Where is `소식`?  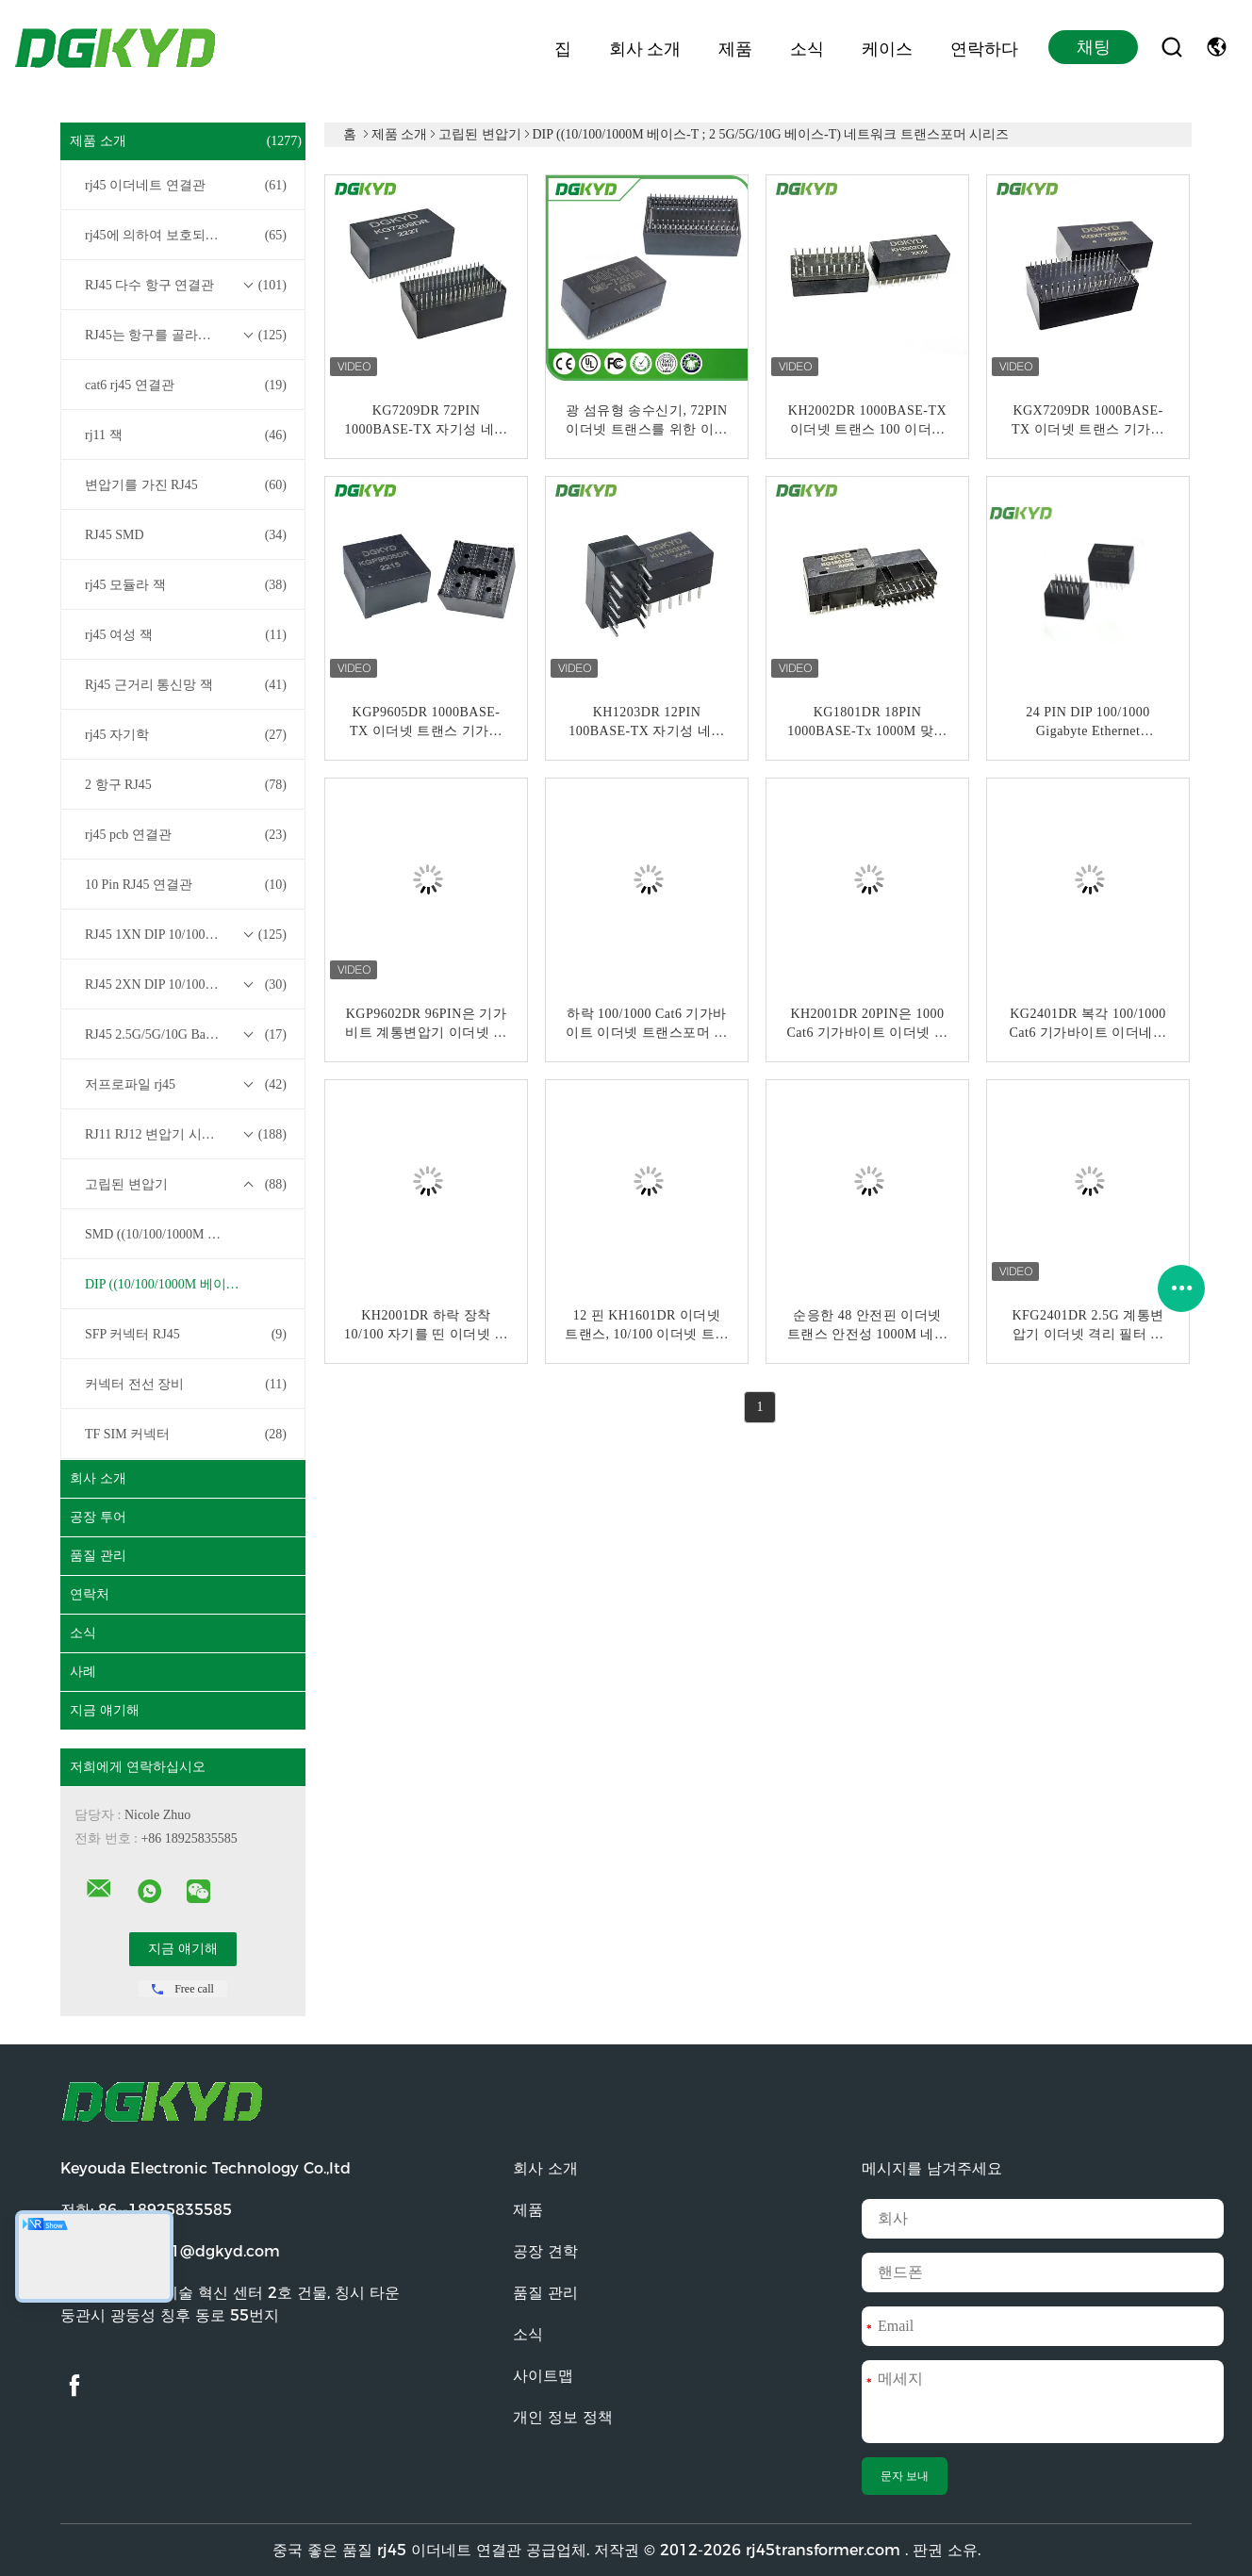
소식 is located at coordinates (807, 47).